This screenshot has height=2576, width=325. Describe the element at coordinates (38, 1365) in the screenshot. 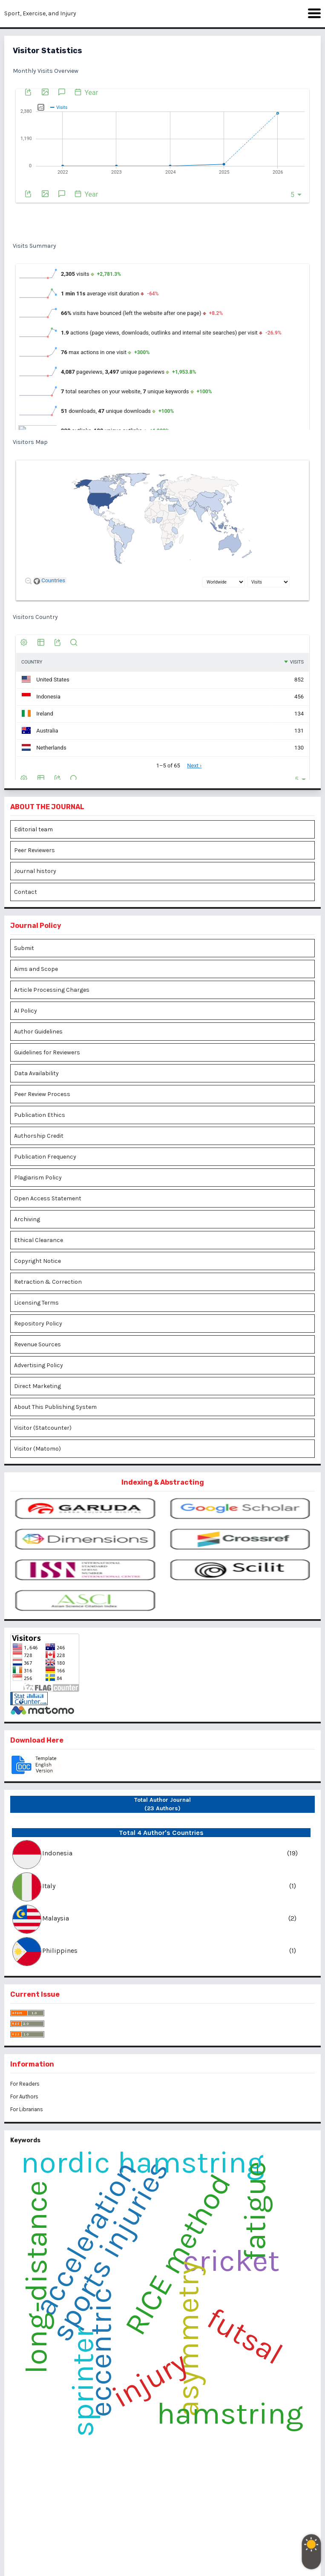

I see `Advertising Policy` at that location.